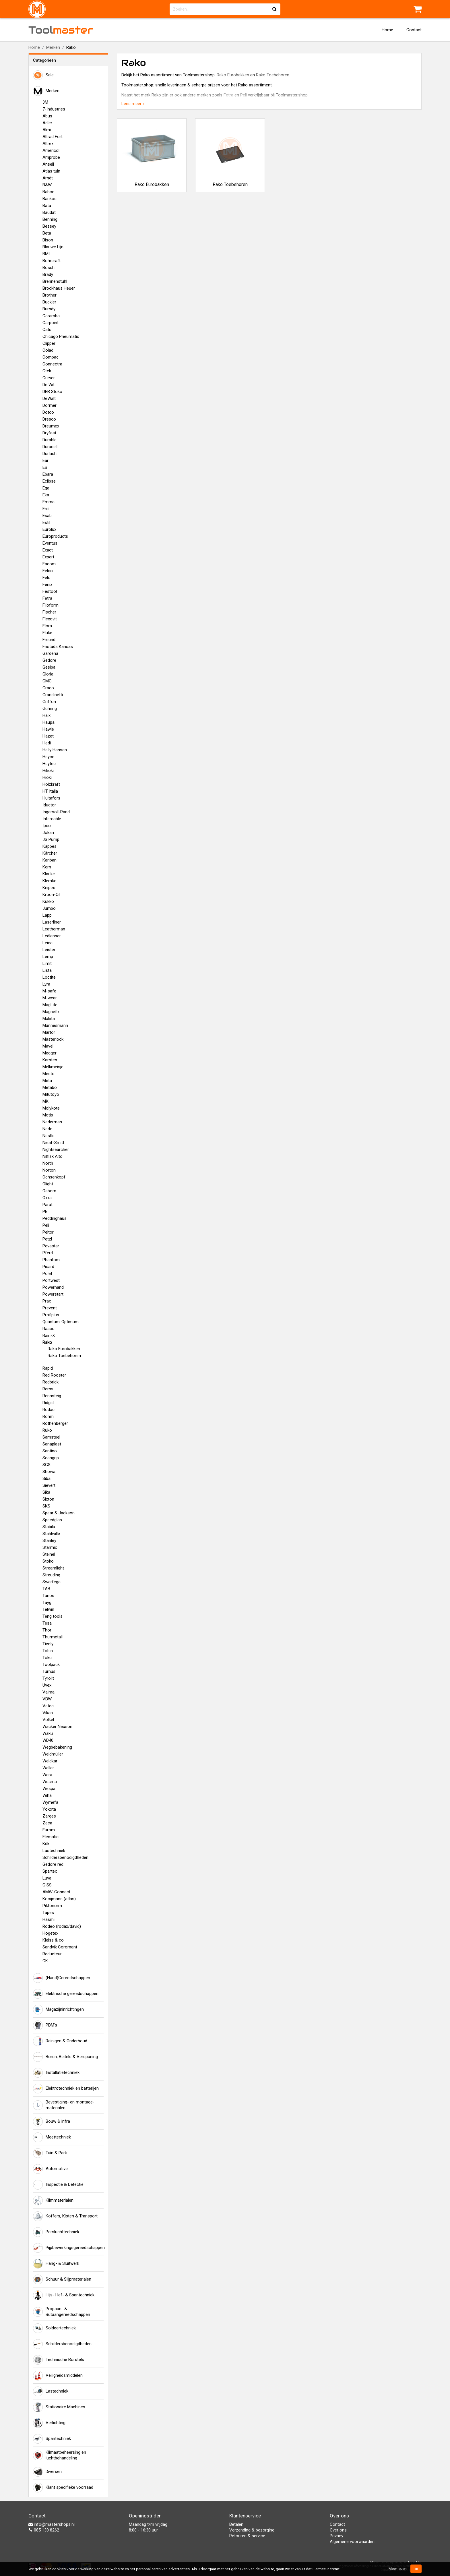 This screenshot has width=450, height=2576. Describe the element at coordinates (50, 1802) in the screenshot. I see `Wymefa` at that location.